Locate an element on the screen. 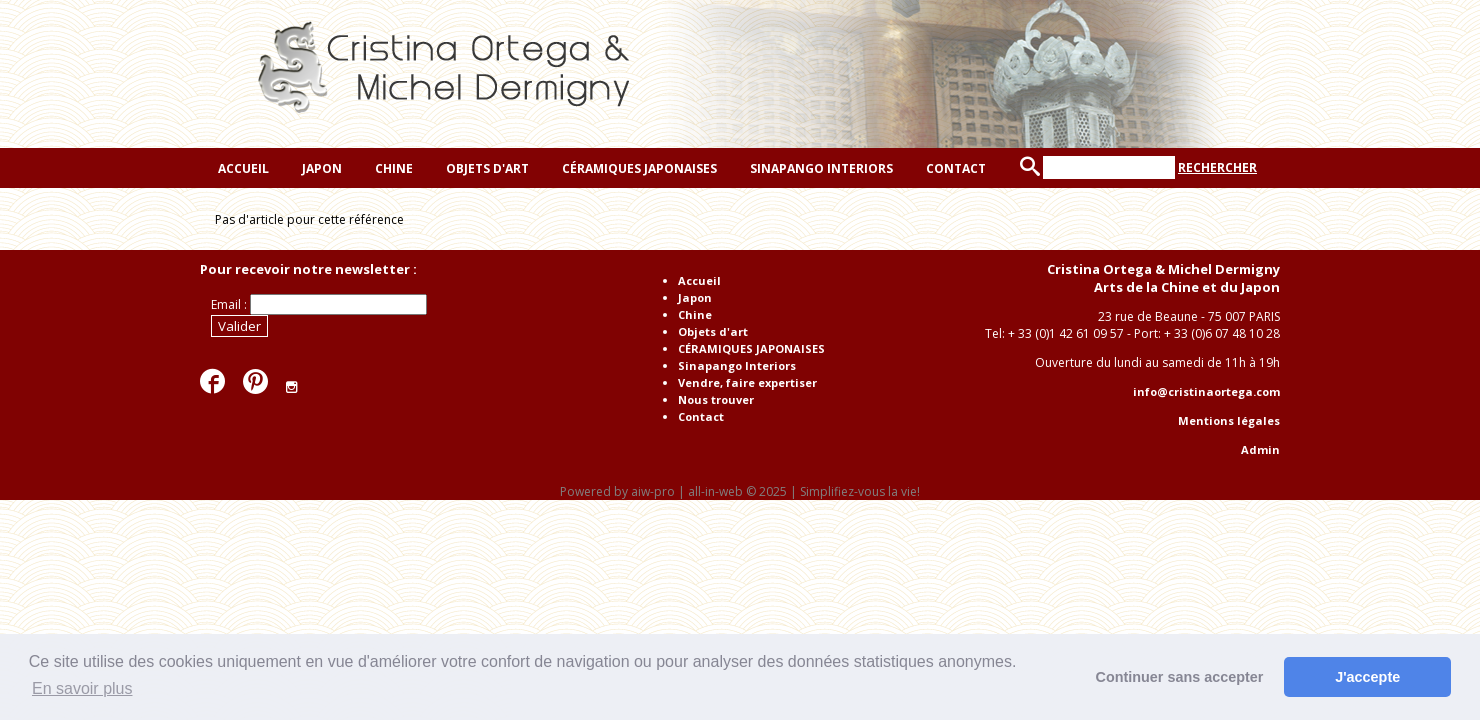  CÉRAMIQUES JAPONAISES is located at coordinates (638, 168).